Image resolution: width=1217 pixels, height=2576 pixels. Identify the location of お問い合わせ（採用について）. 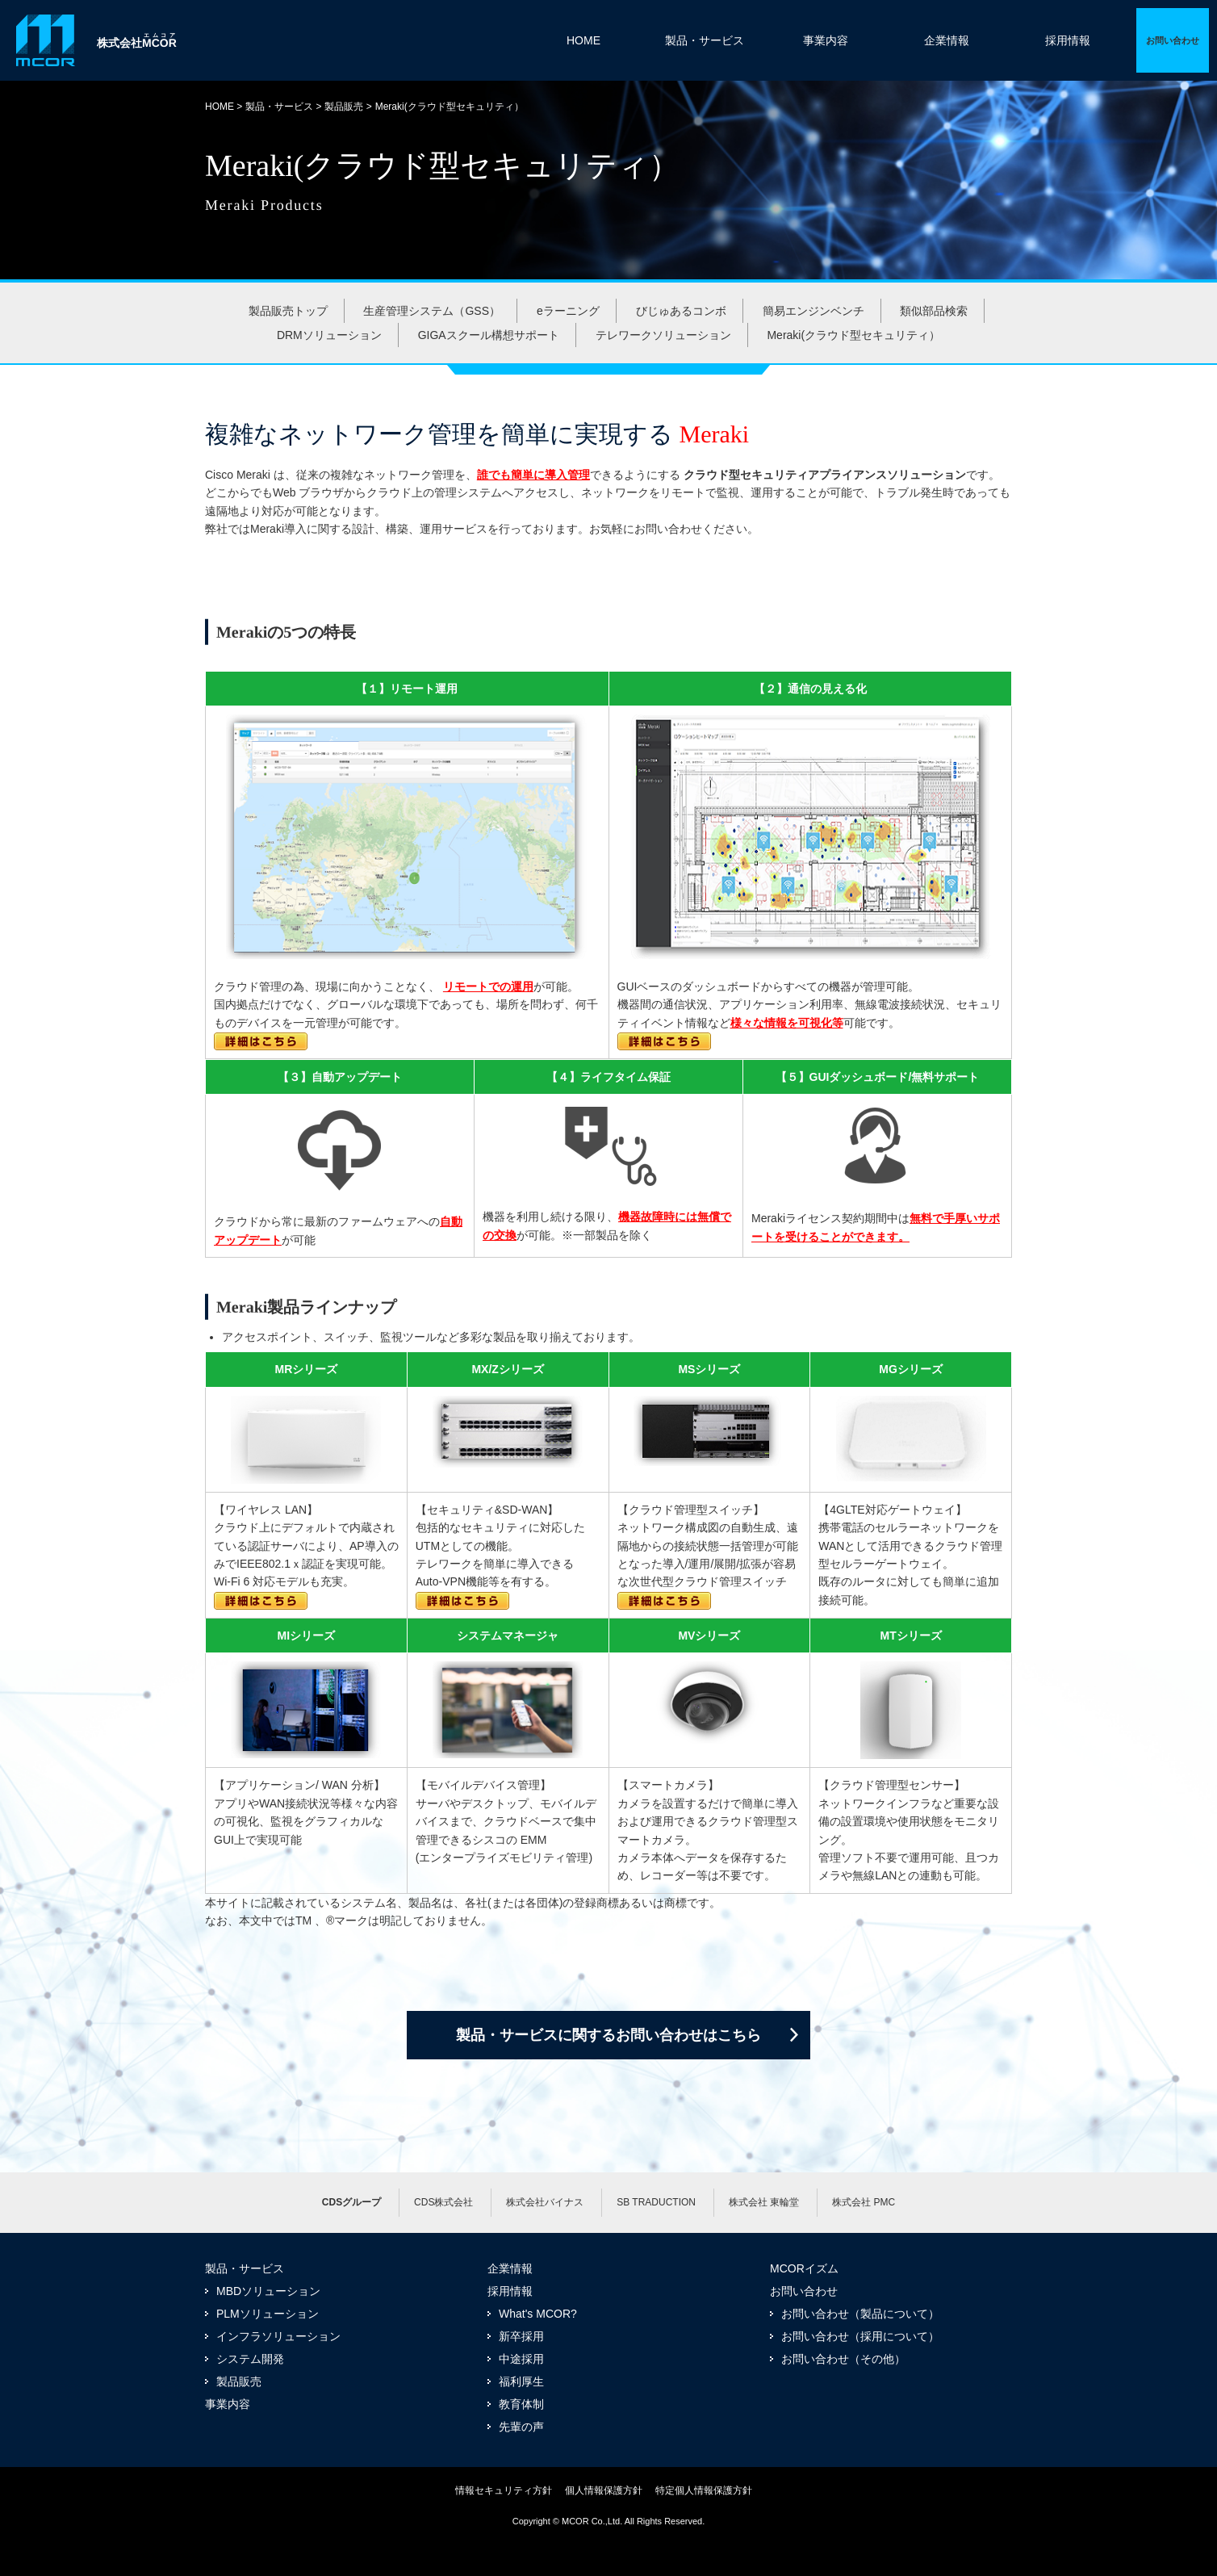
(860, 2336).